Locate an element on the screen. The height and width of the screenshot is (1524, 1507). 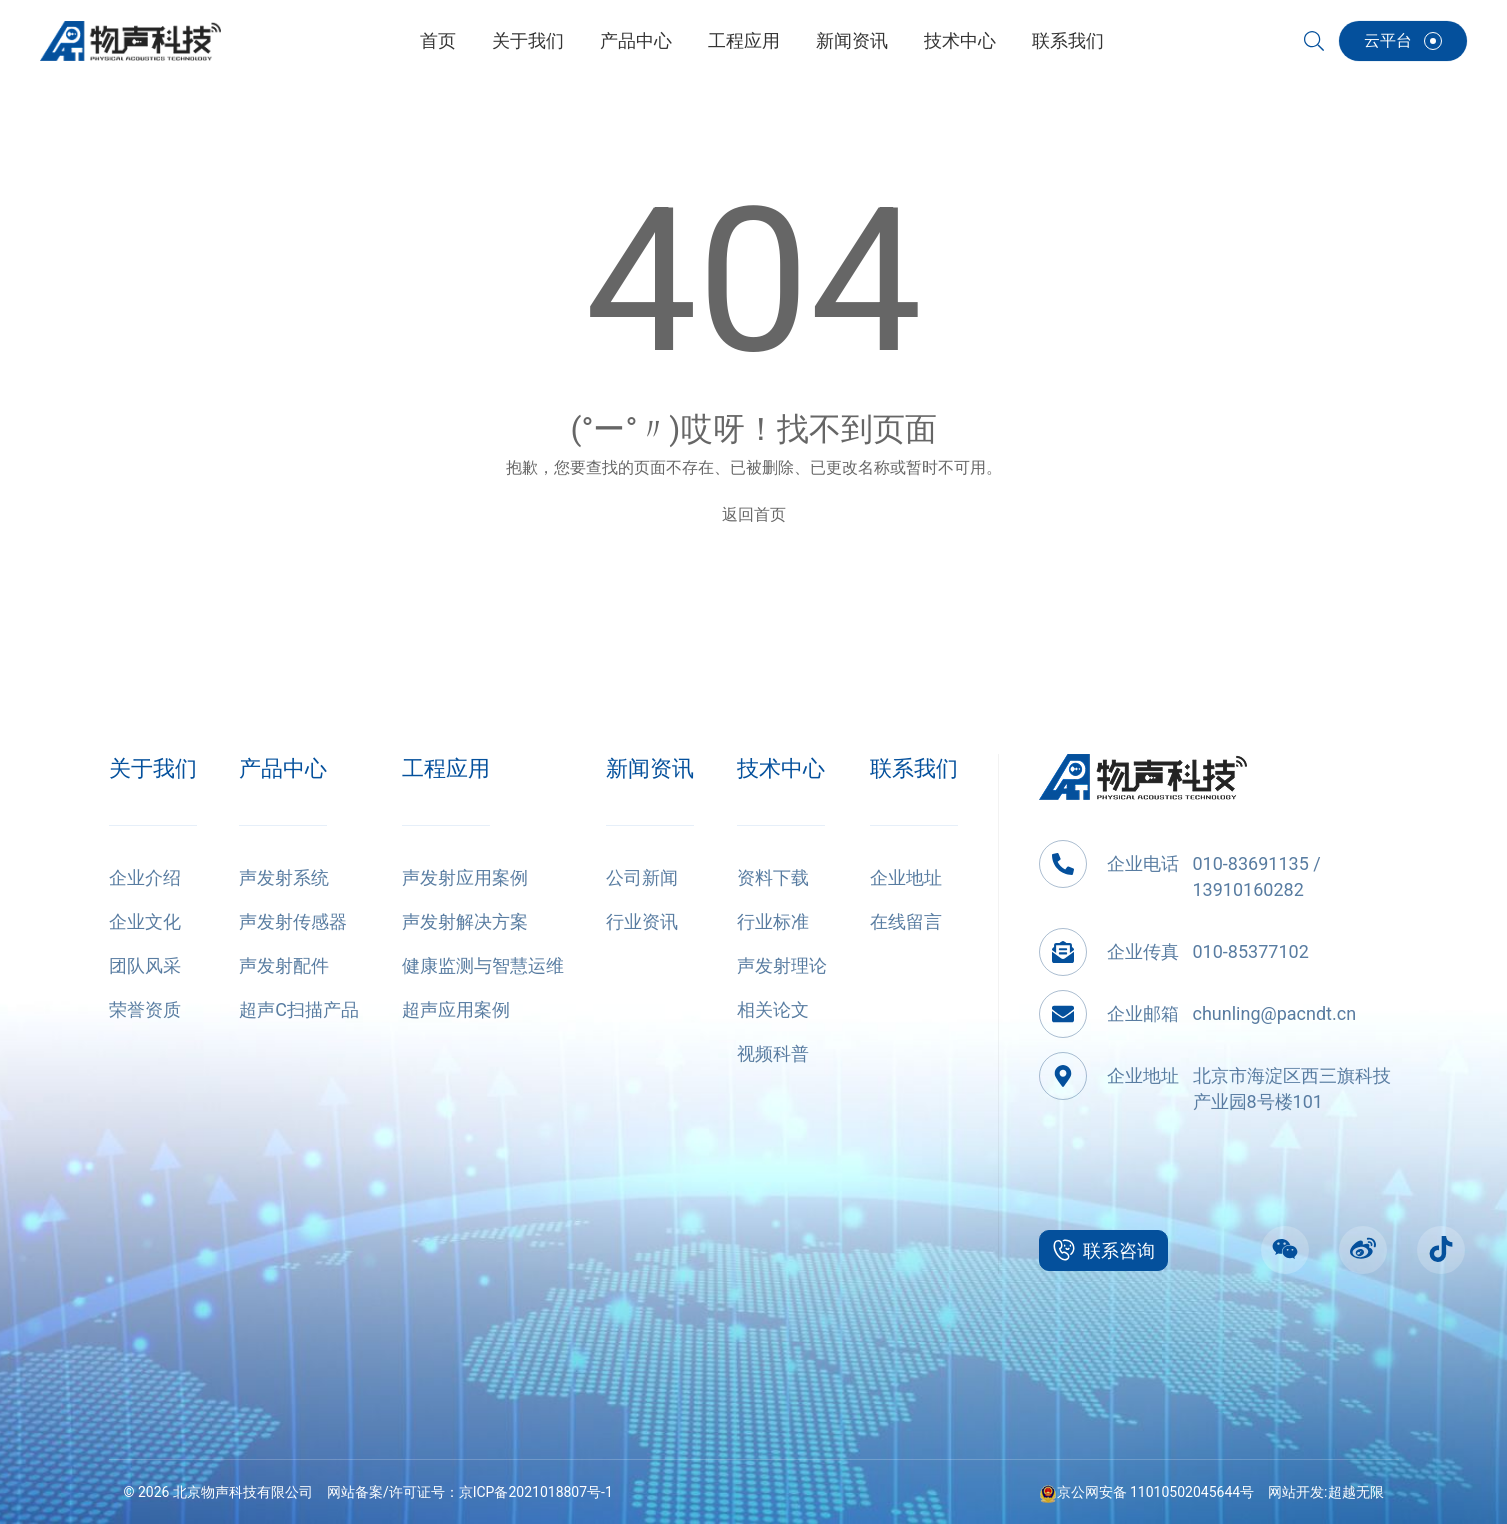
公司新闻 is located at coordinates (642, 877).